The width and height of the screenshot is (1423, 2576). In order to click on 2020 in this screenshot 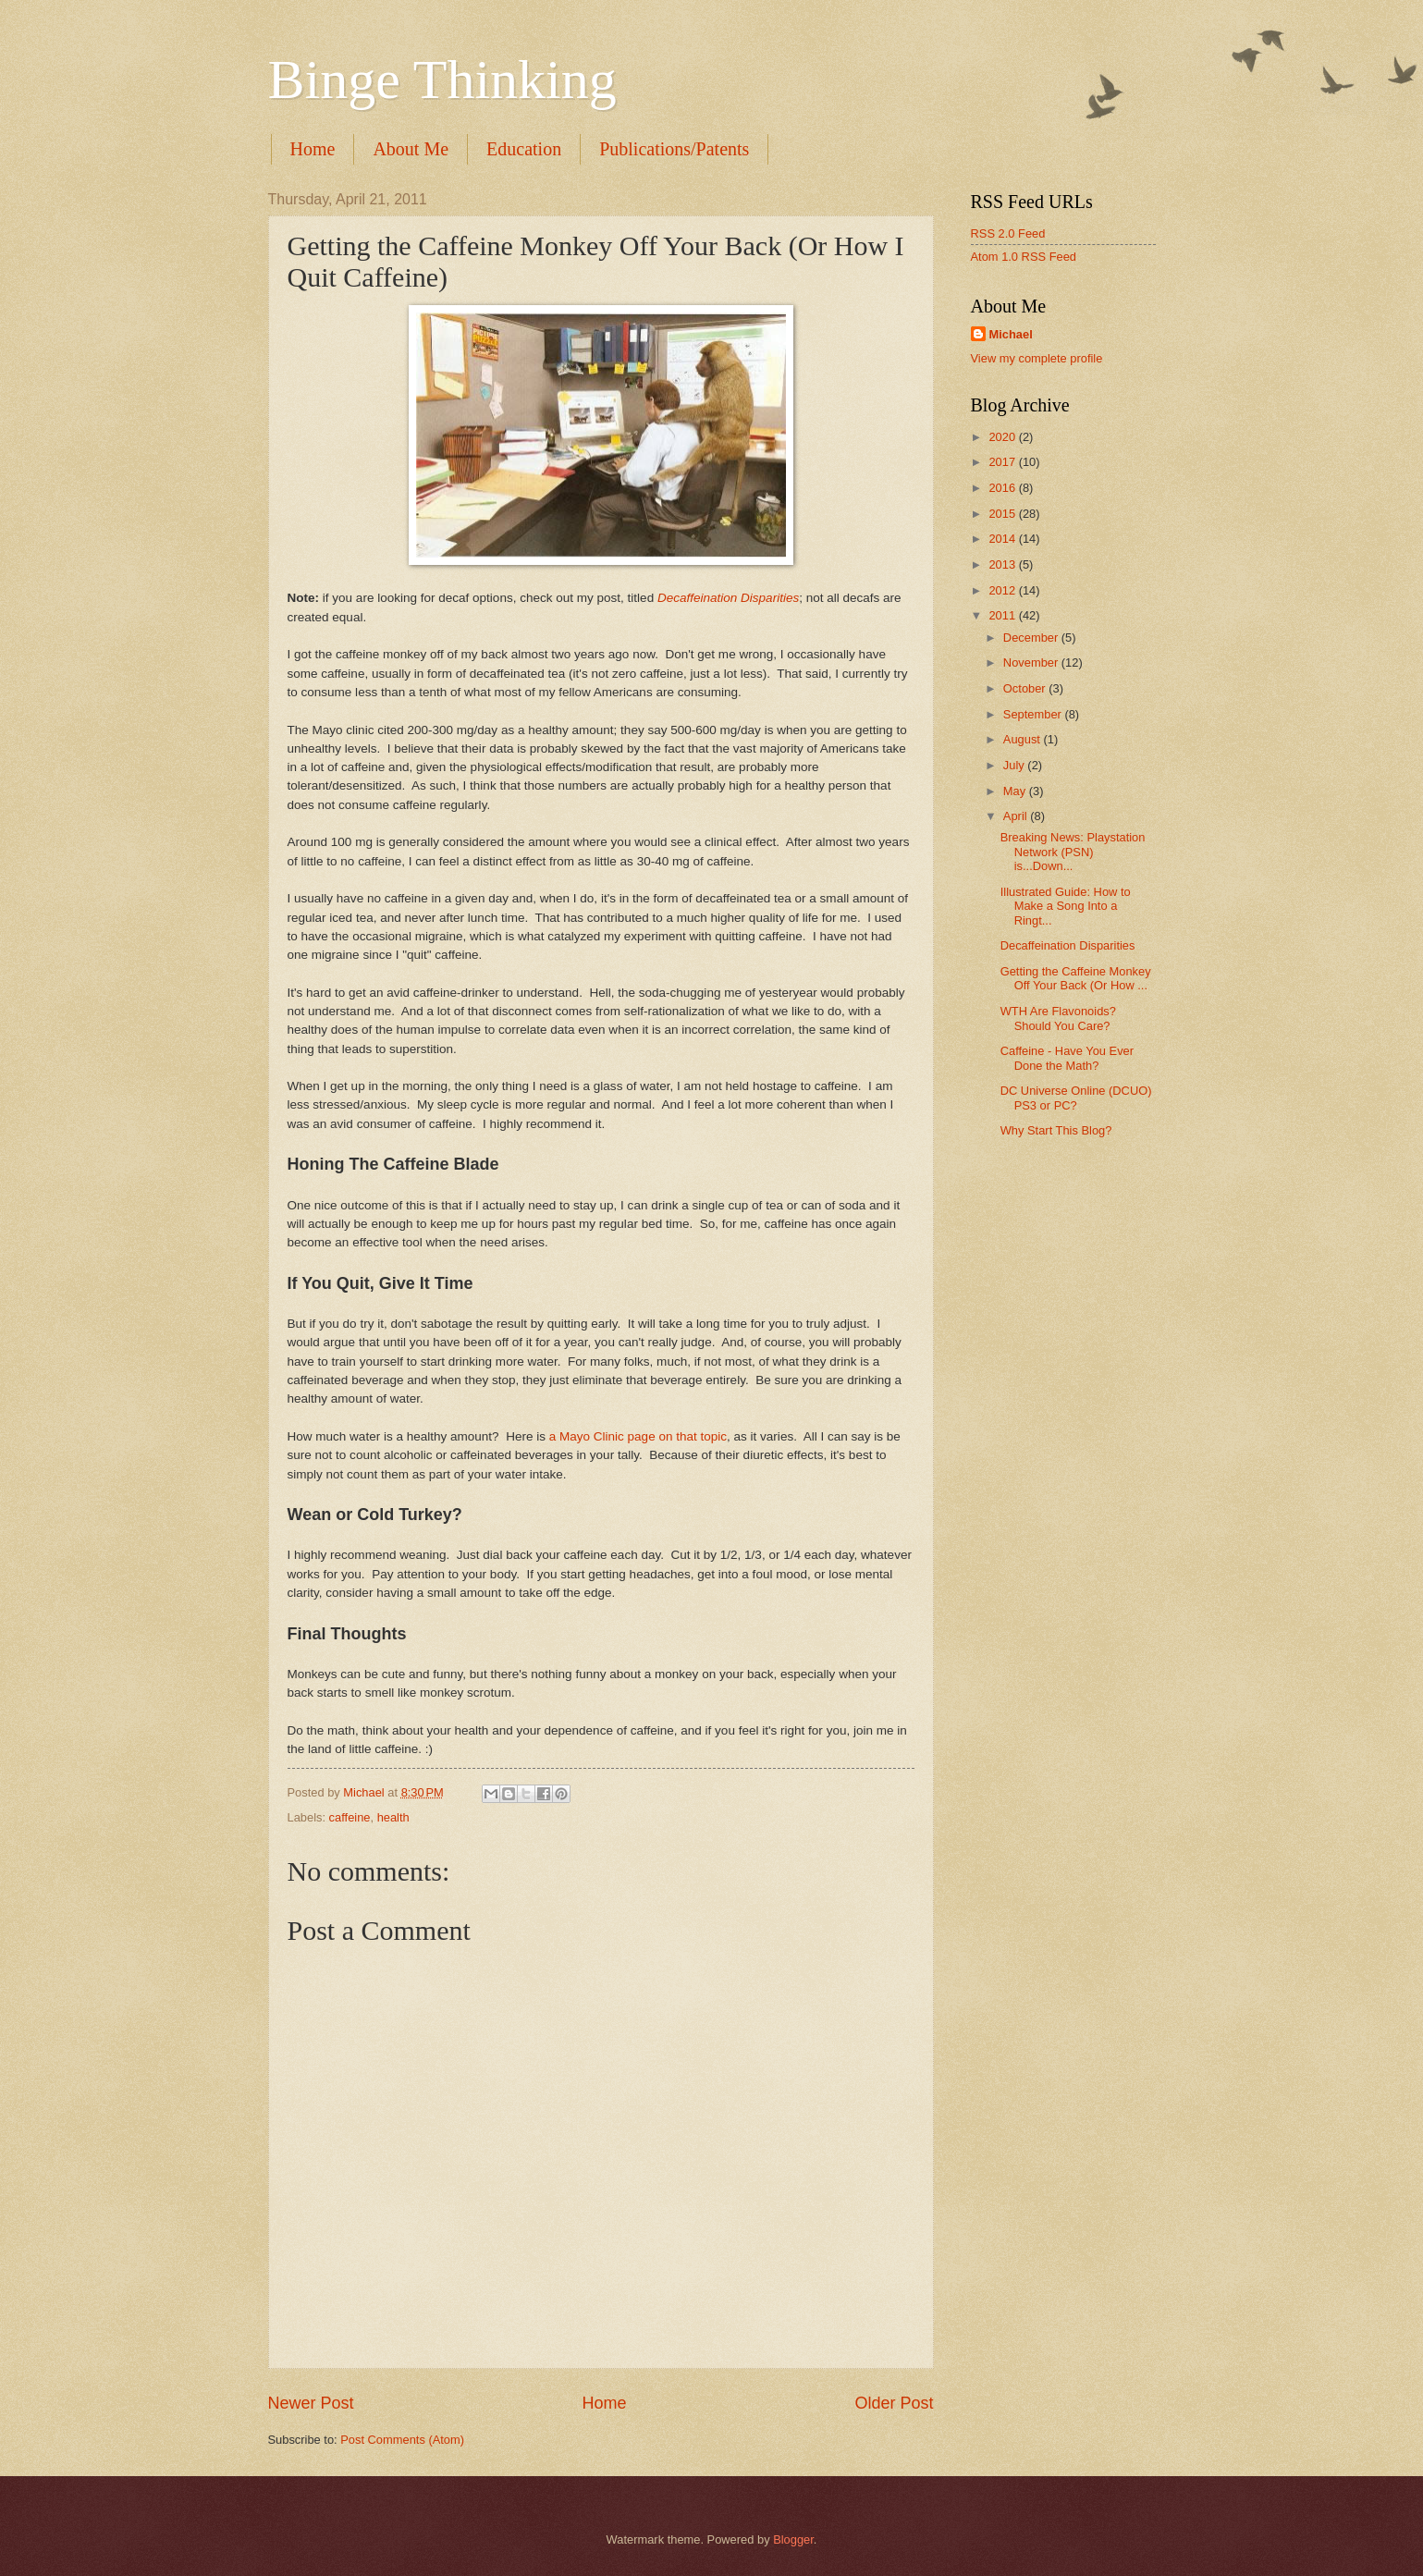, I will do `click(1003, 437)`.